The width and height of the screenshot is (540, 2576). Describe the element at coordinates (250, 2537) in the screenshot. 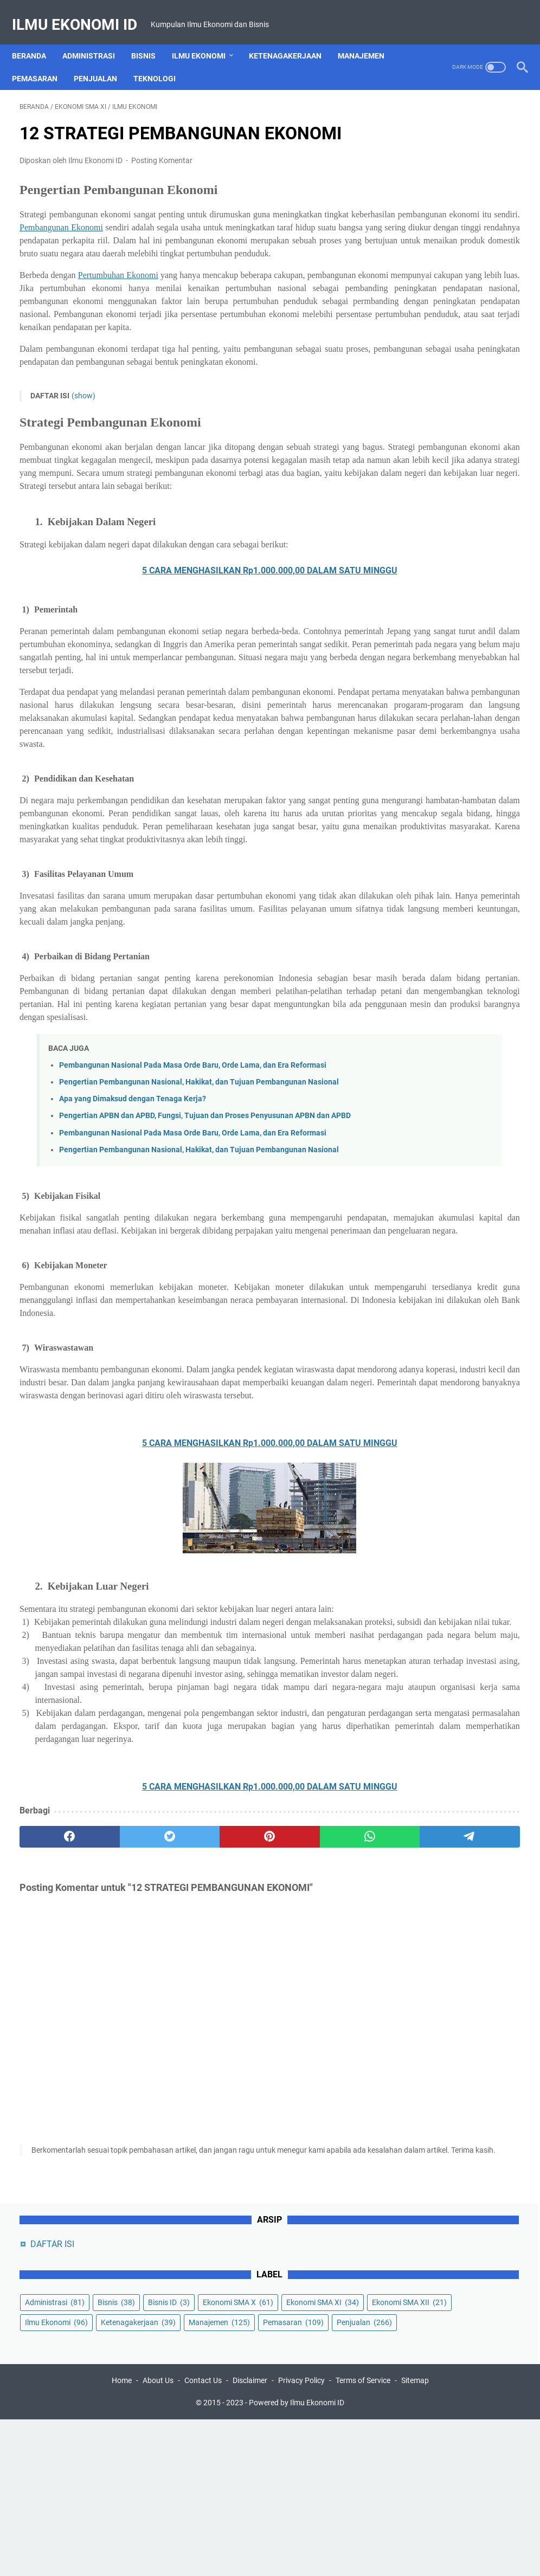

I see `Disclaimer` at that location.